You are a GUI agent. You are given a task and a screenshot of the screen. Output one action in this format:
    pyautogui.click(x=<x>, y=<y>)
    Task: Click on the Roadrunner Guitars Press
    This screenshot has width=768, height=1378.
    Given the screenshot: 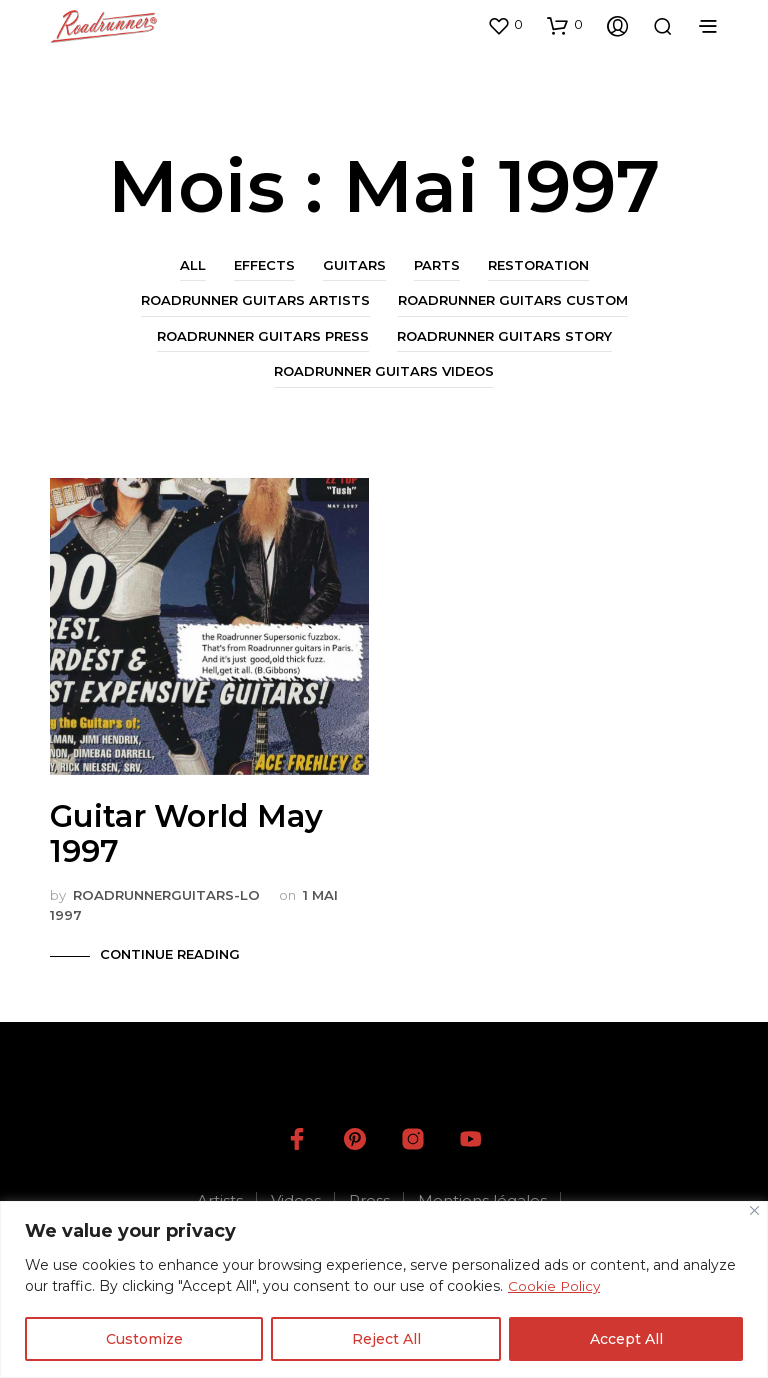 What is the action you would take?
    pyautogui.click(x=263, y=336)
    